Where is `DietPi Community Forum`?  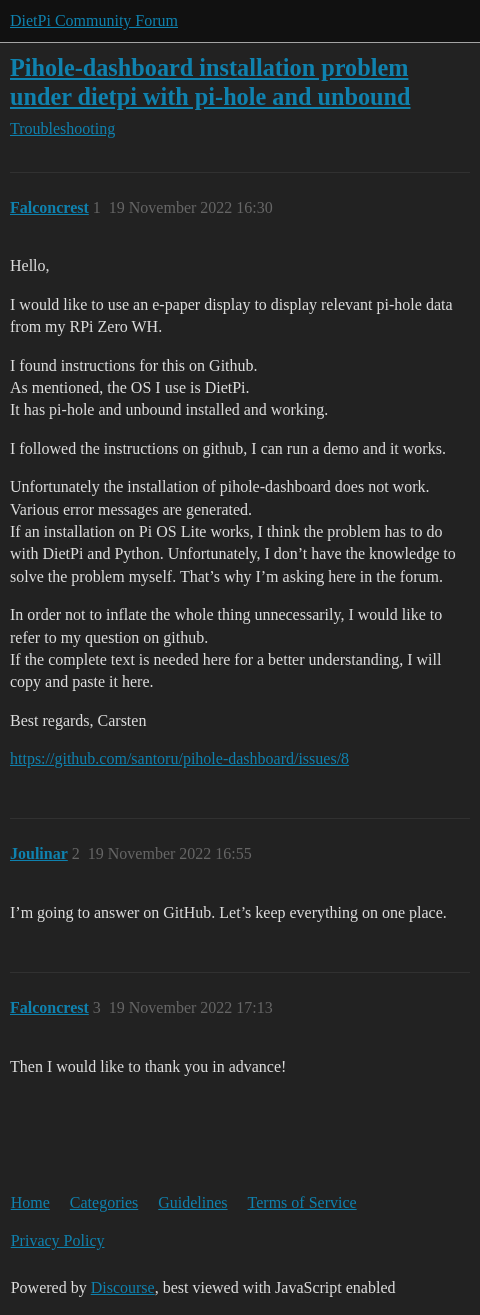
DietPi Community Forum is located at coordinates (94, 20).